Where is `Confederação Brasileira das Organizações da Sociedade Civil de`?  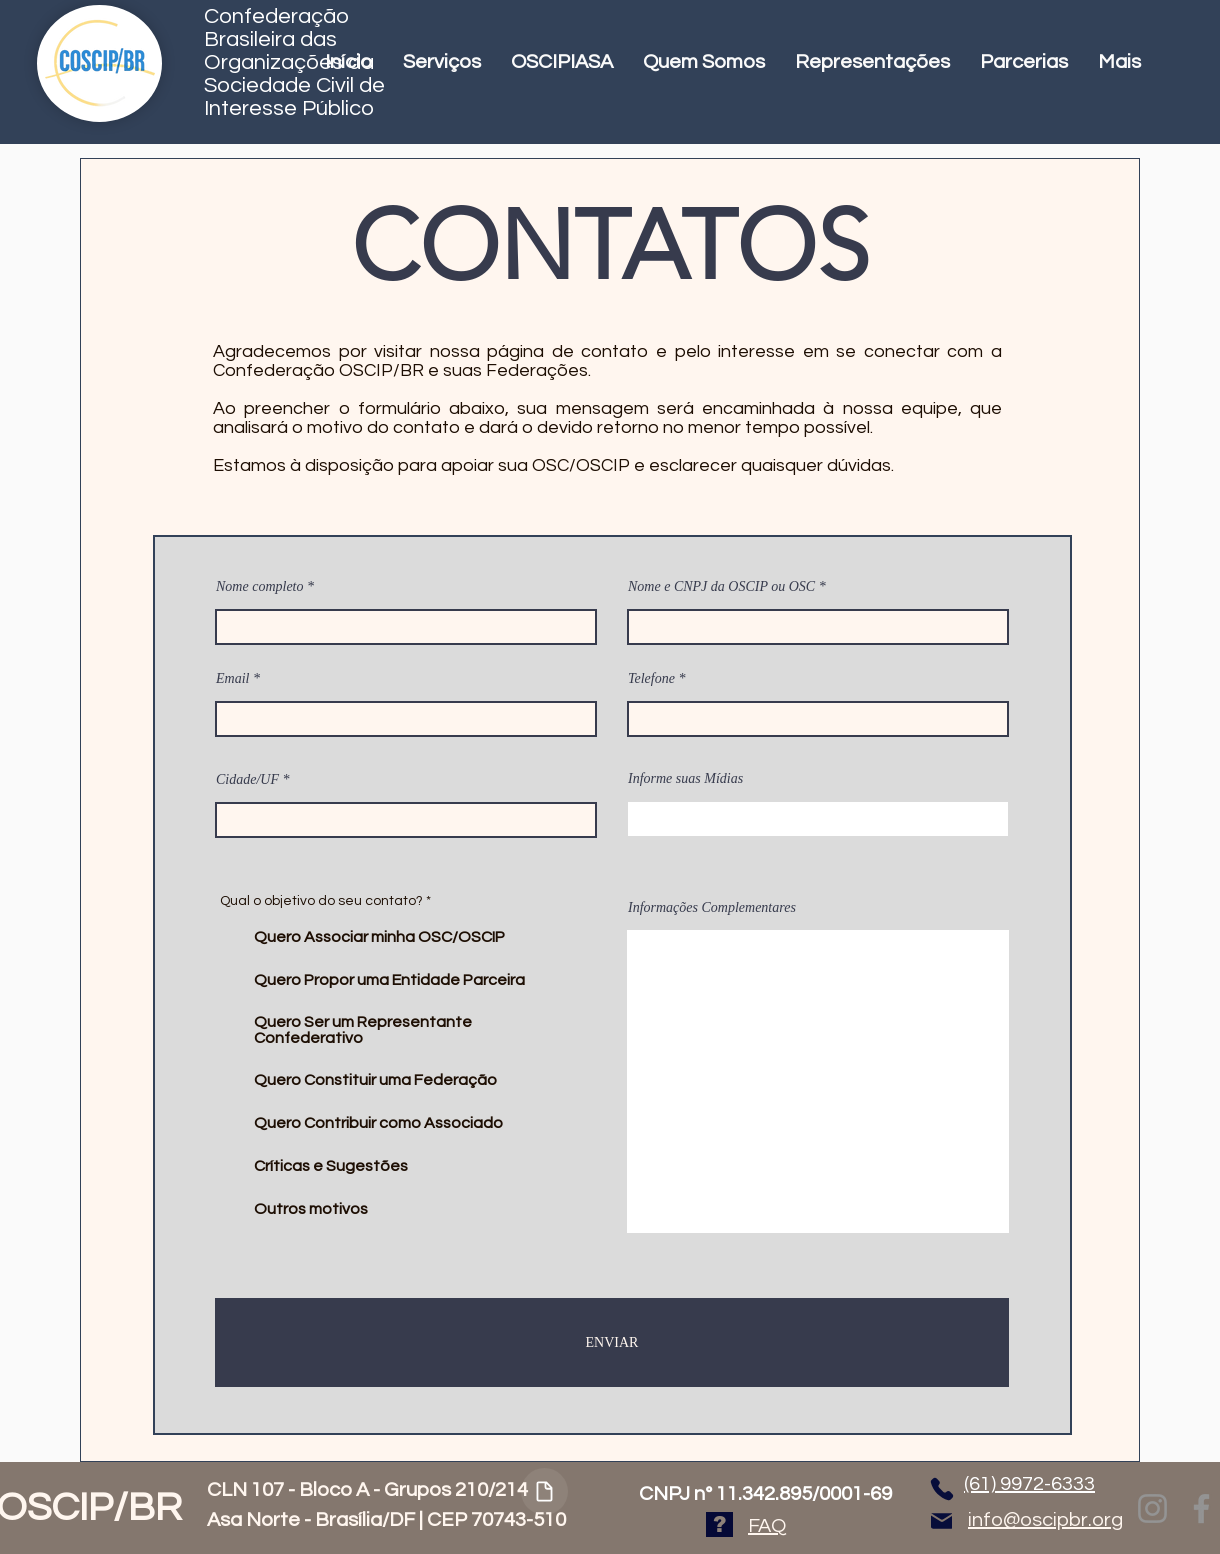
Confederação Brasileira das Organizações da Sociedade Civil de is located at coordinates (294, 51).